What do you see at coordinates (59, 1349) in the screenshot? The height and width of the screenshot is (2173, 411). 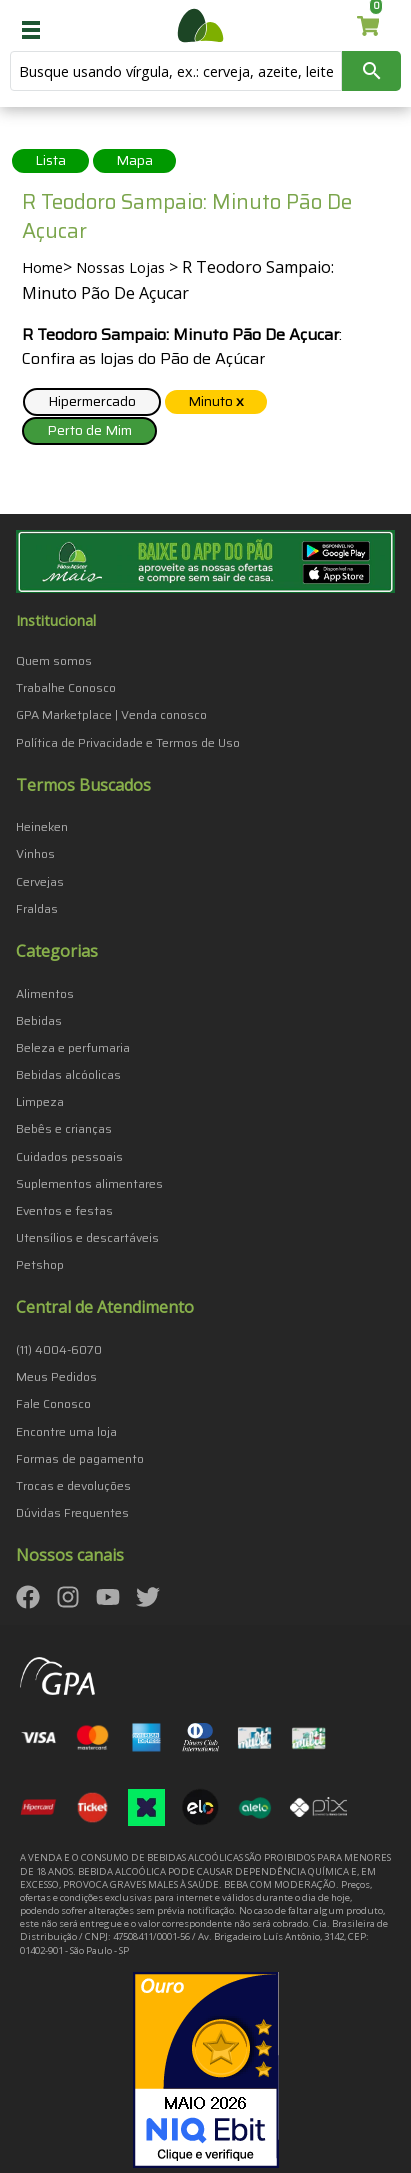 I see `(11) 4004-6070` at bounding box center [59, 1349].